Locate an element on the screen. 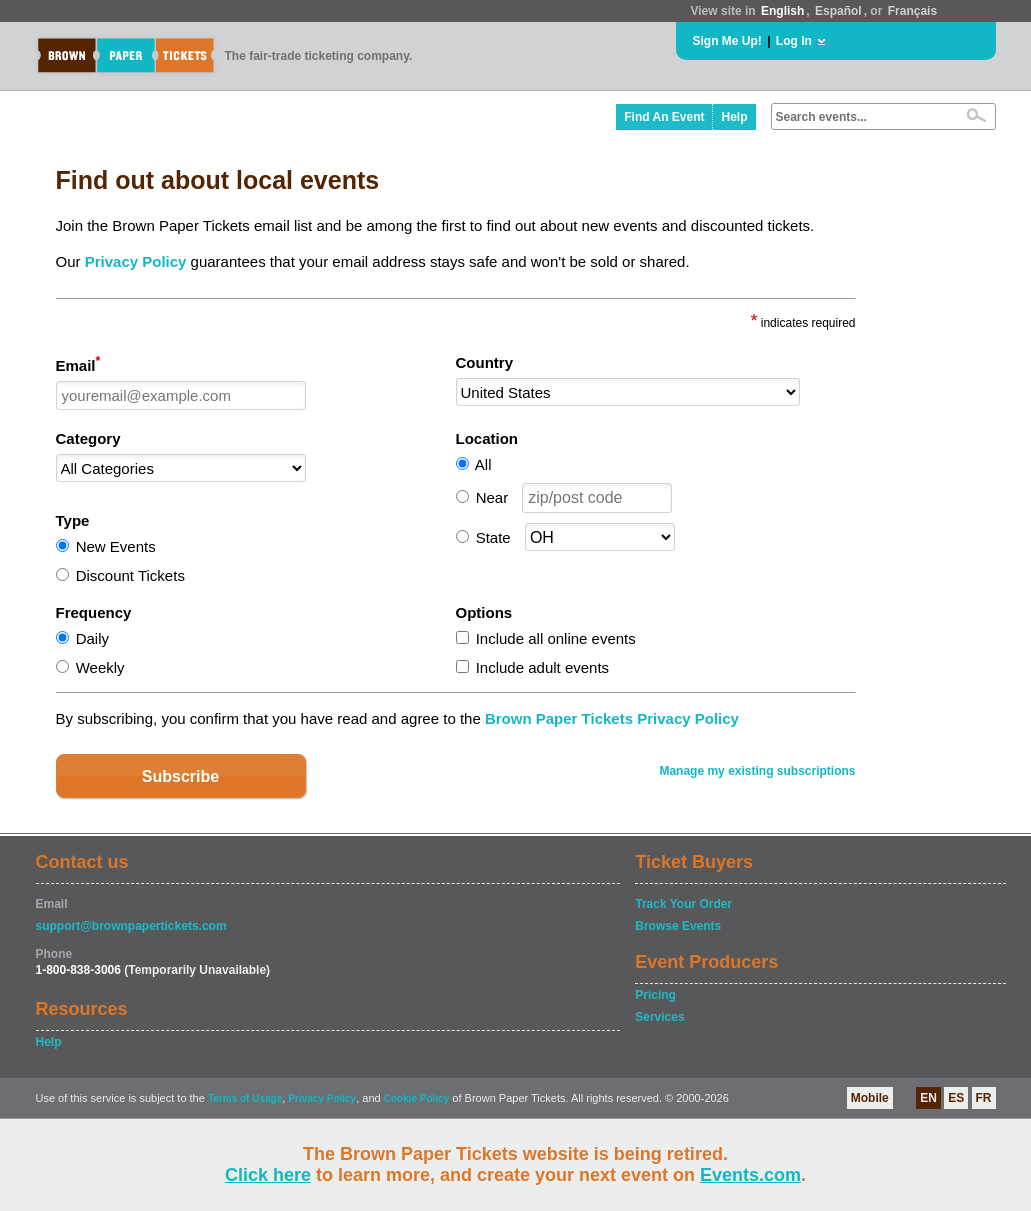  English is located at coordinates (782, 11).